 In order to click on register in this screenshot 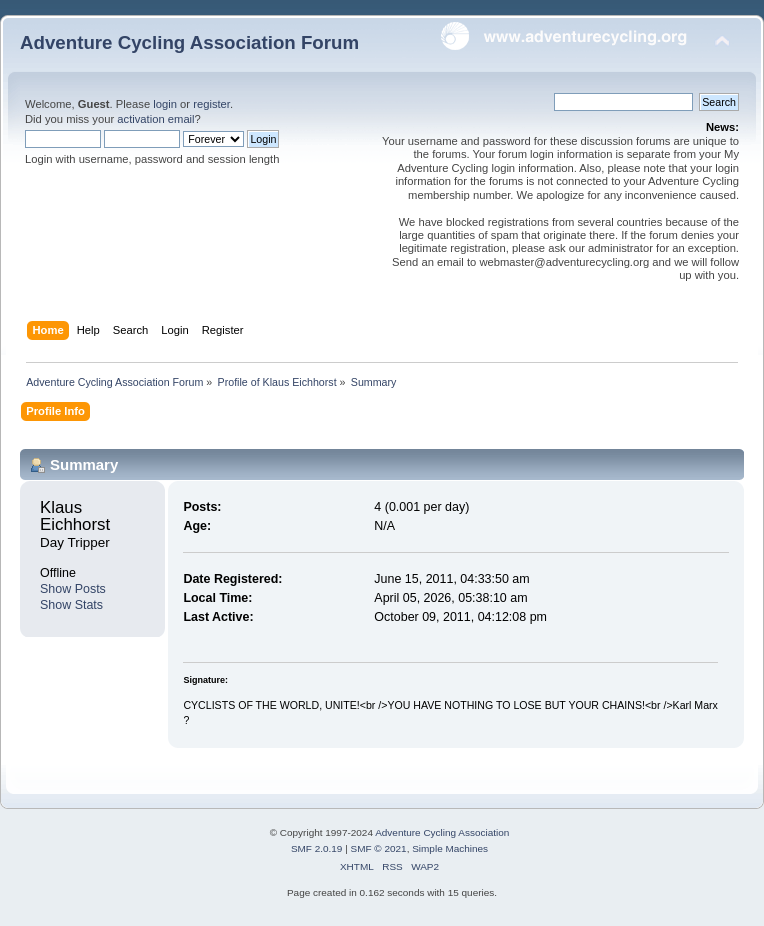, I will do `click(211, 104)`.